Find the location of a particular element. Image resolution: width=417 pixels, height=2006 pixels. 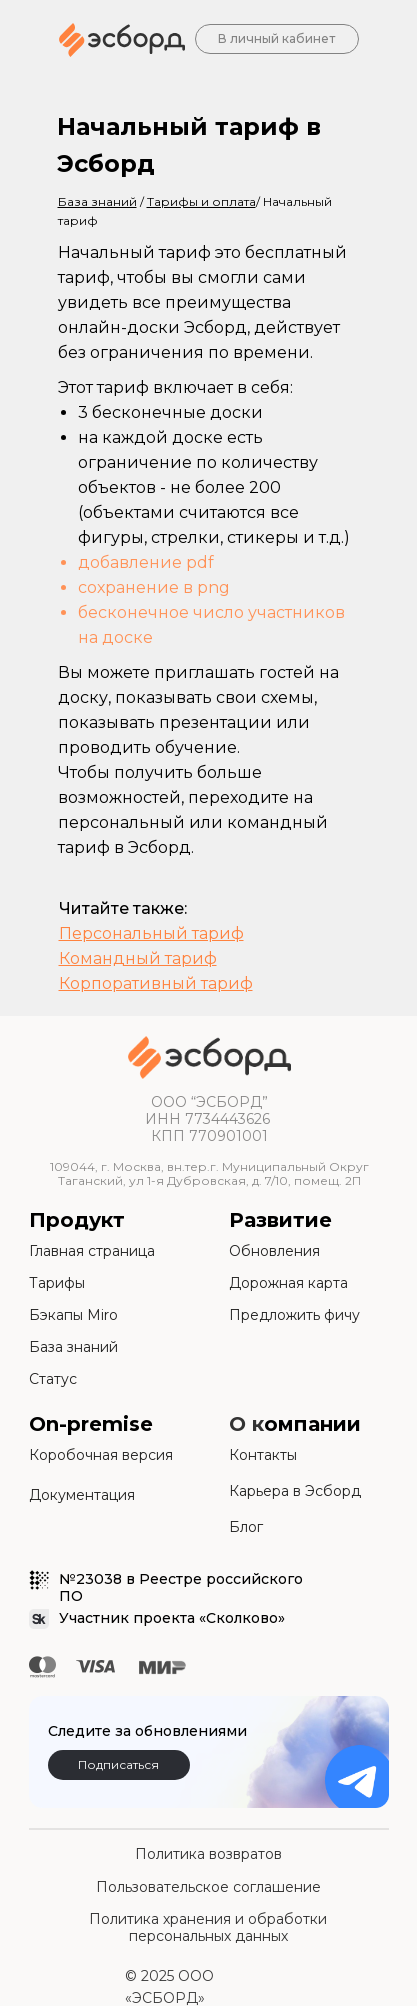

О к is located at coordinates (246, 1424).